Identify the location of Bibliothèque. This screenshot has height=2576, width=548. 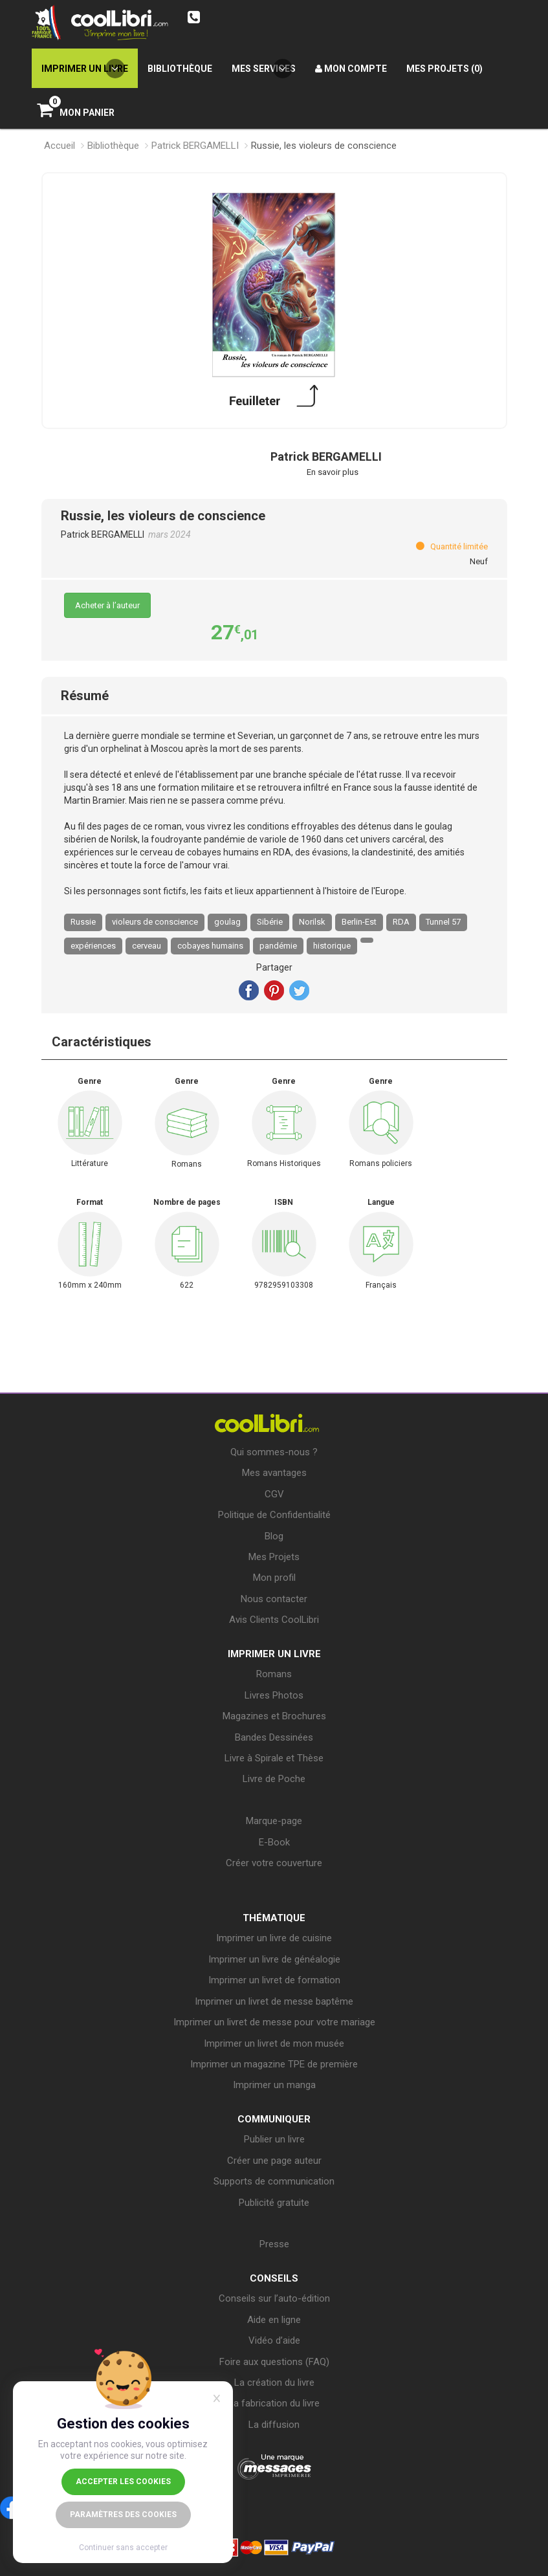
(113, 145).